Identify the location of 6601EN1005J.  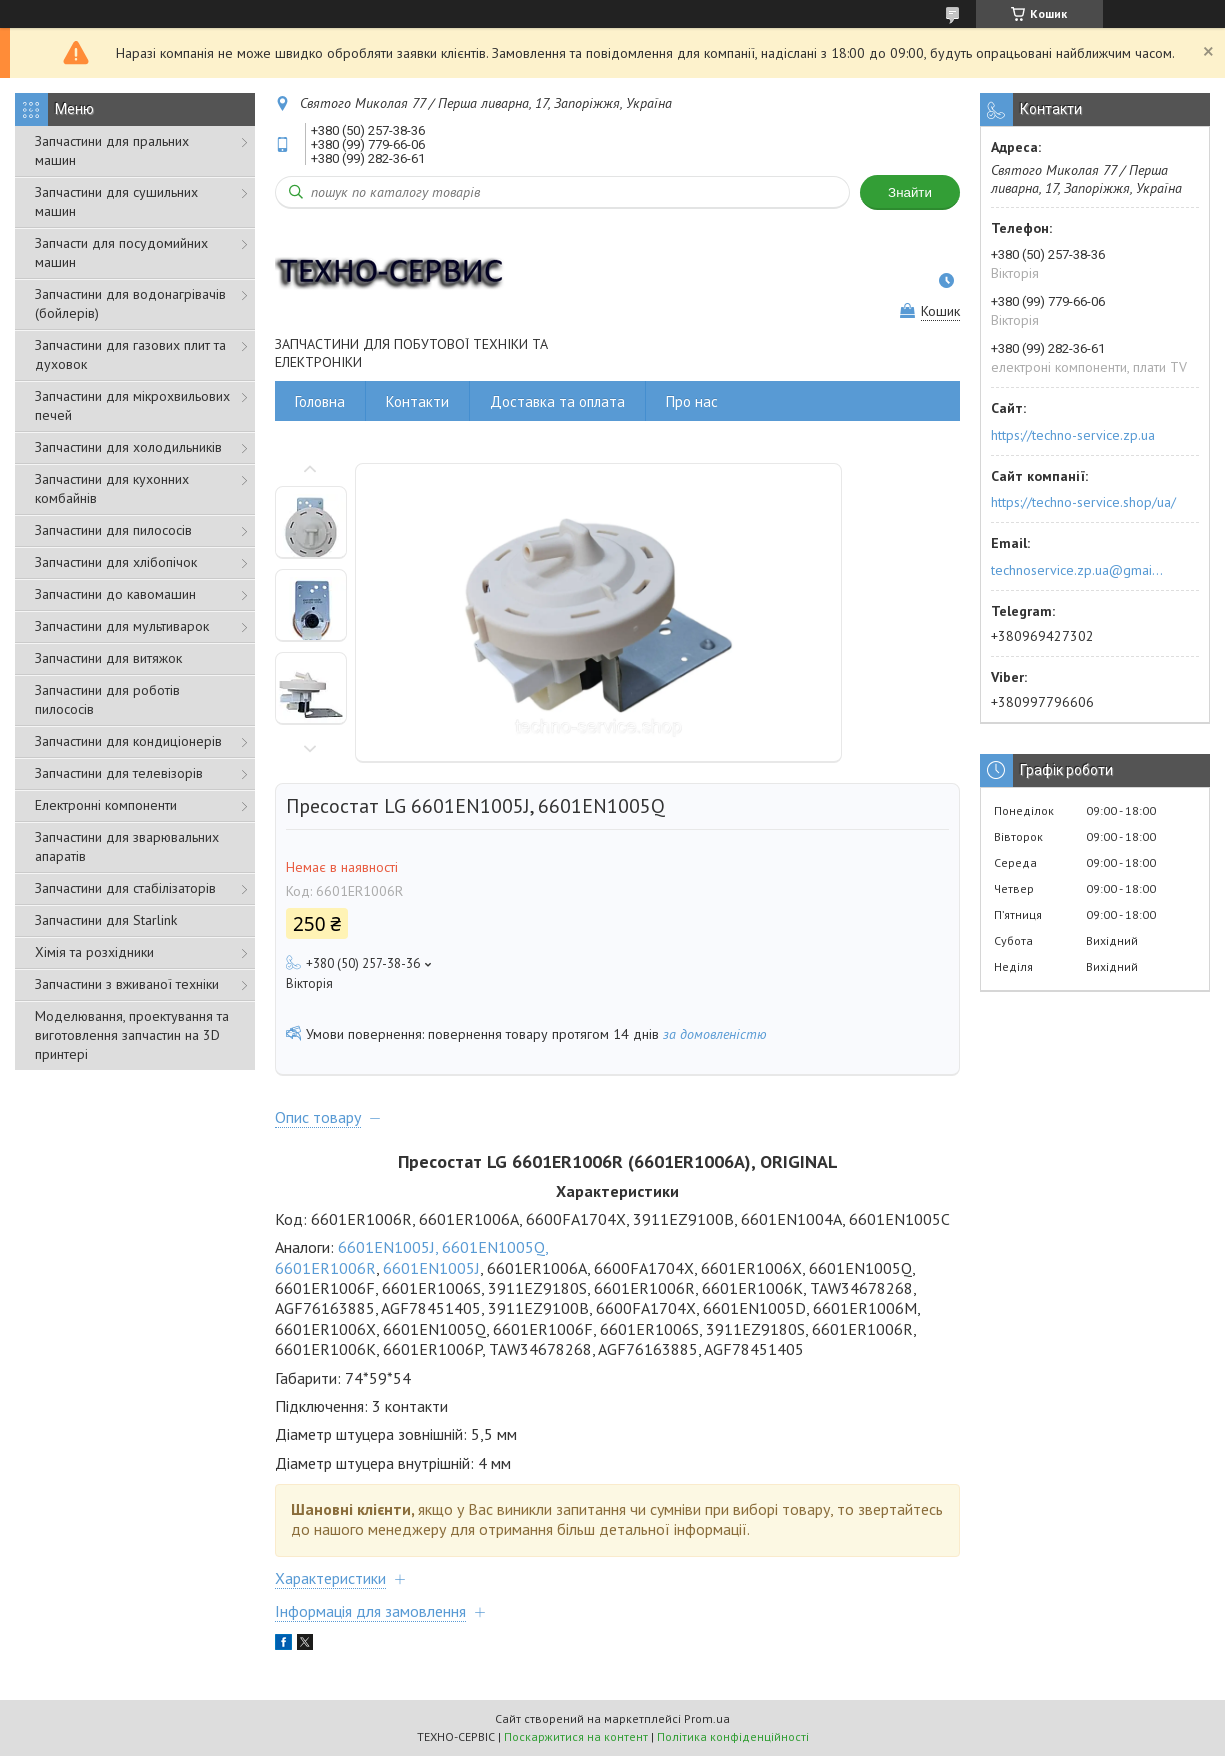
(431, 1268).